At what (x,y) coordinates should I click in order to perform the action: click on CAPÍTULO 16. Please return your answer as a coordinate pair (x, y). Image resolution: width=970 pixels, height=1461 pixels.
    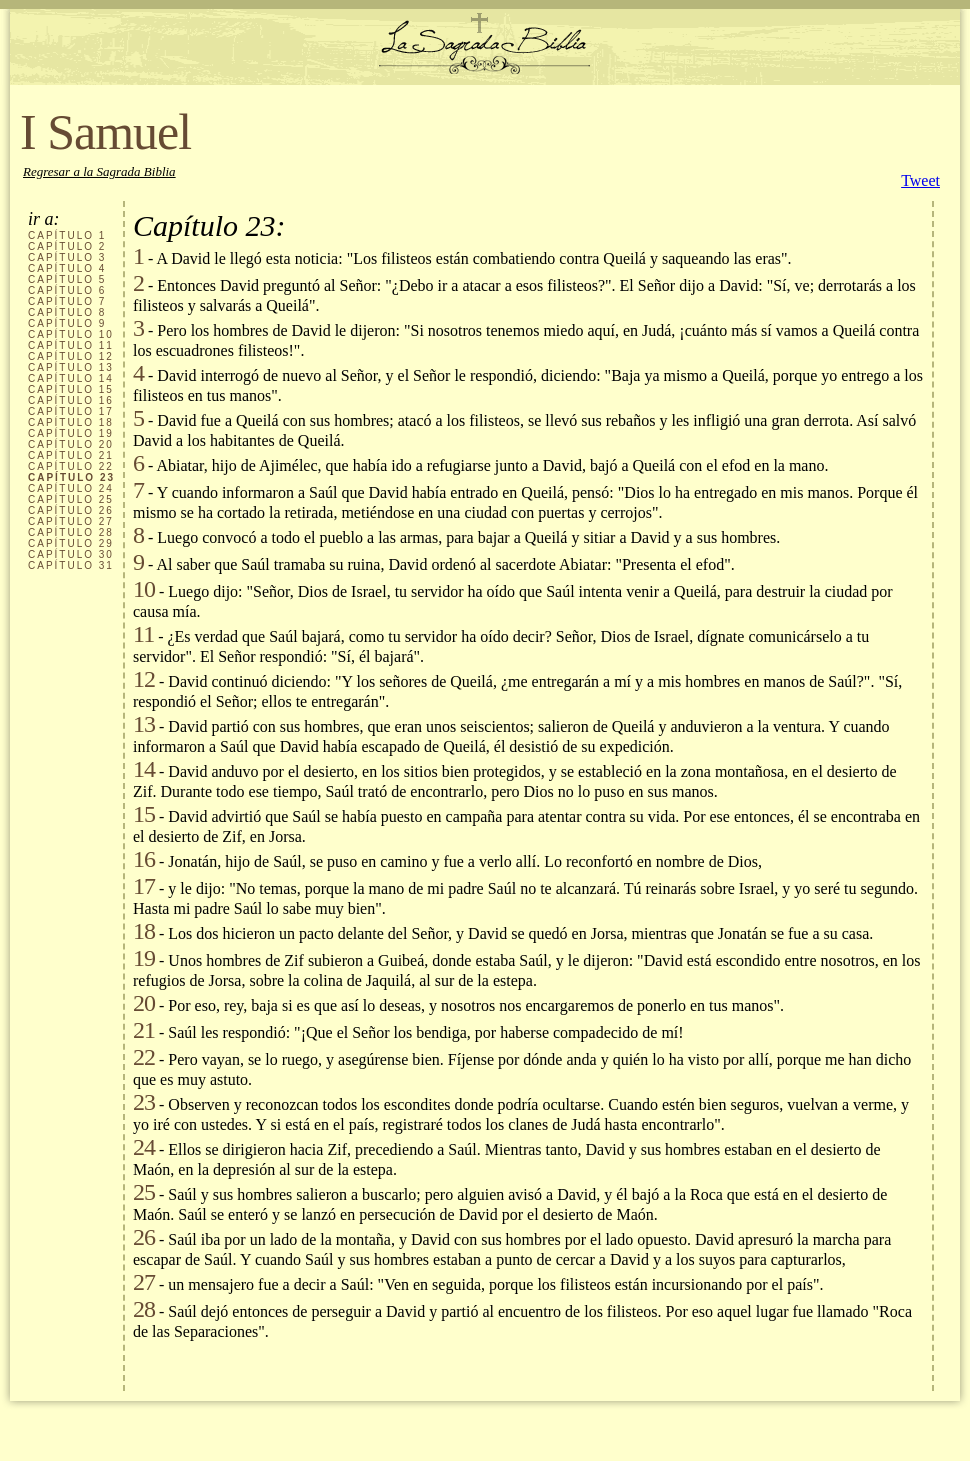
    Looking at the image, I should click on (71, 400).